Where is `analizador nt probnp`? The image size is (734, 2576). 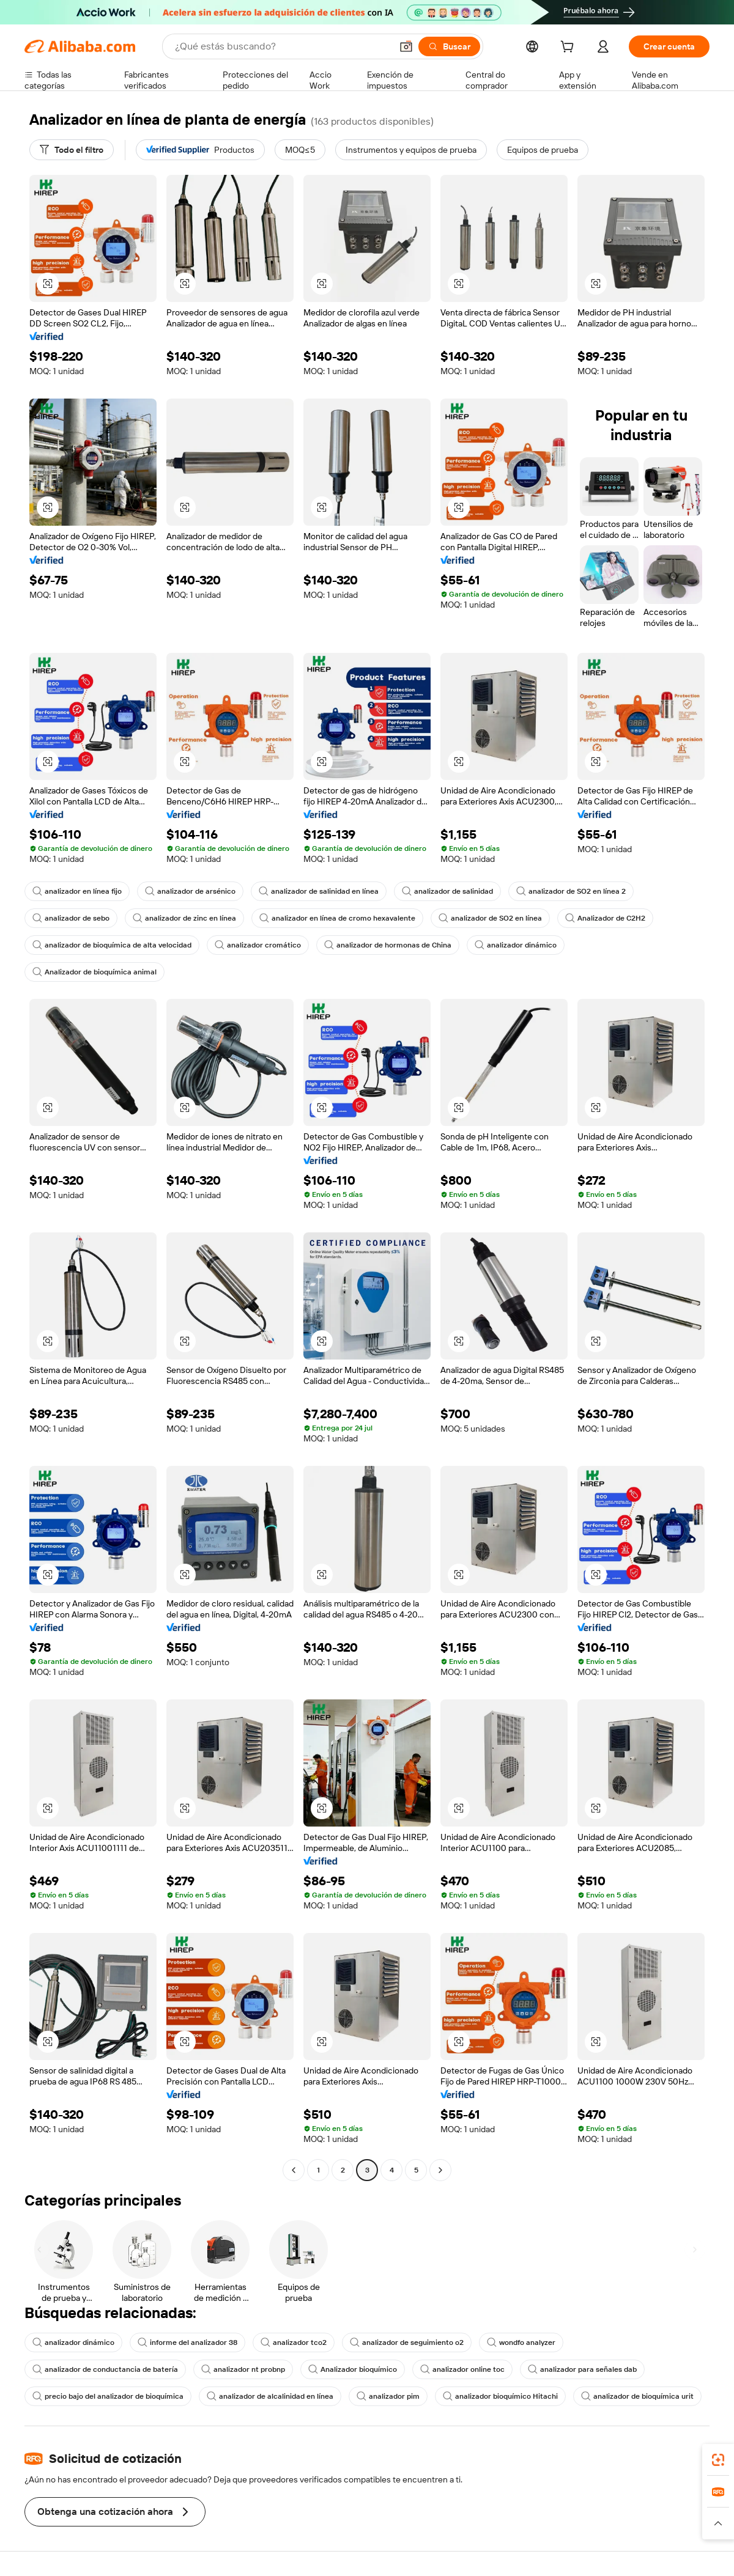 analizador nt probnp is located at coordinates (243, 2369).